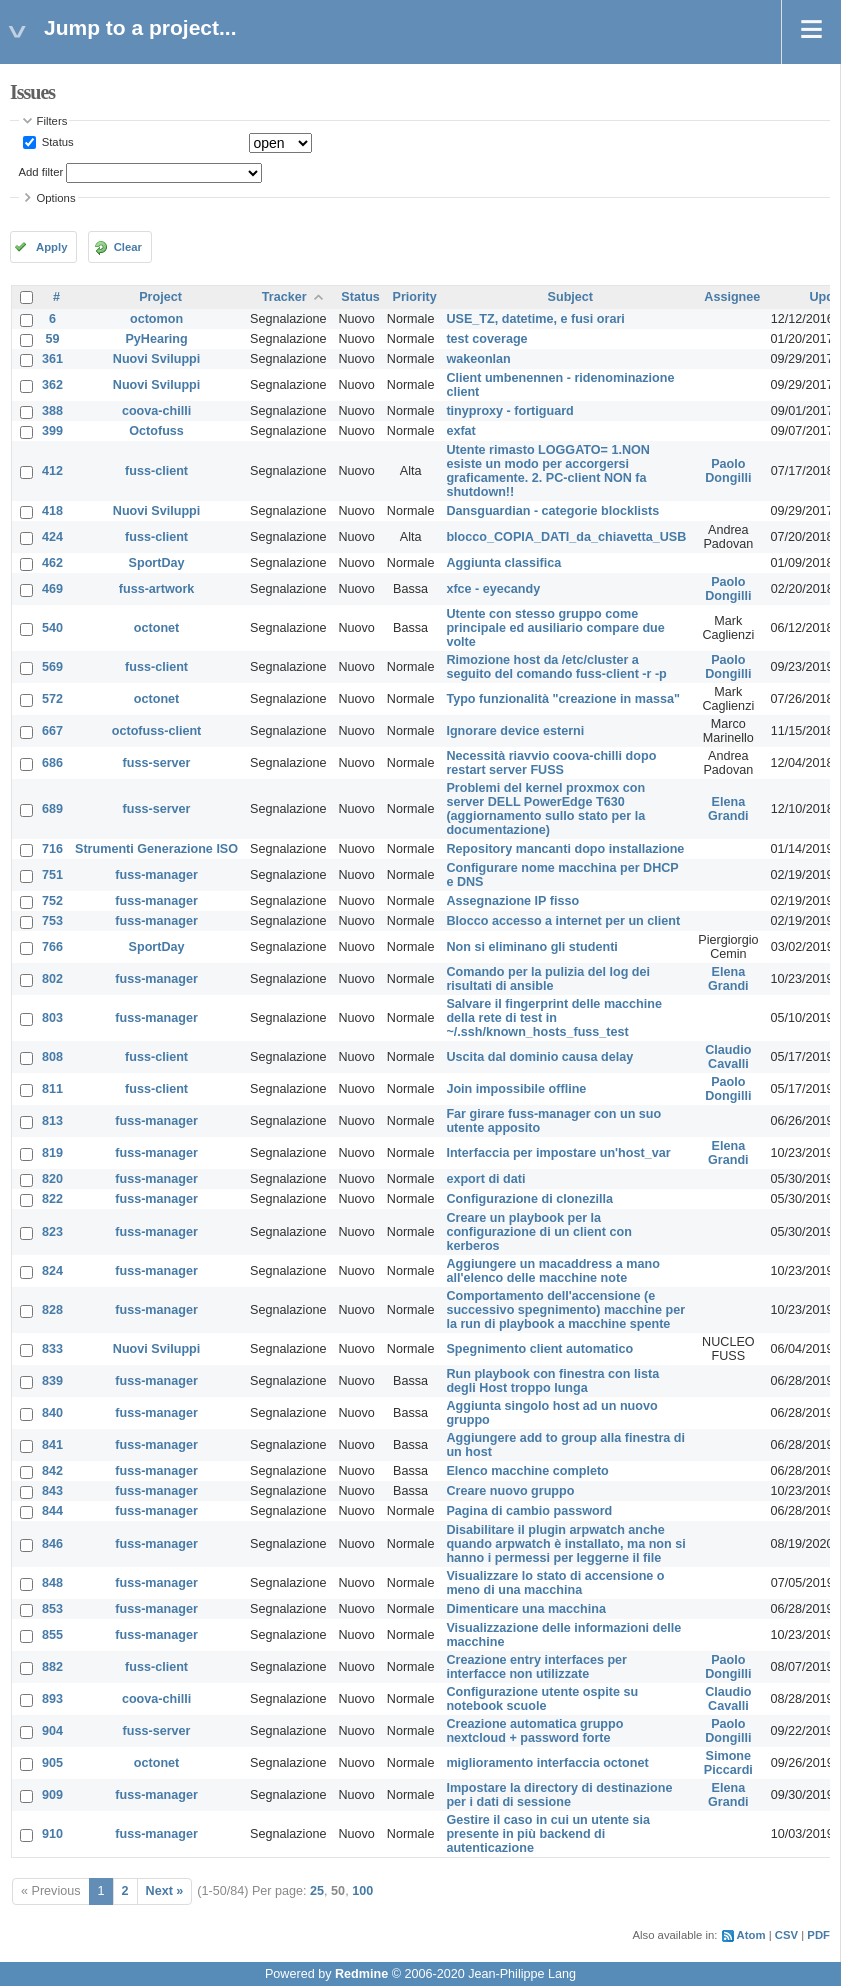 This screenshot has width=841, height=1986. I want to click on Utente con stesso gruppo come principale ed ausiliario compare due volte, so click(555, 628).